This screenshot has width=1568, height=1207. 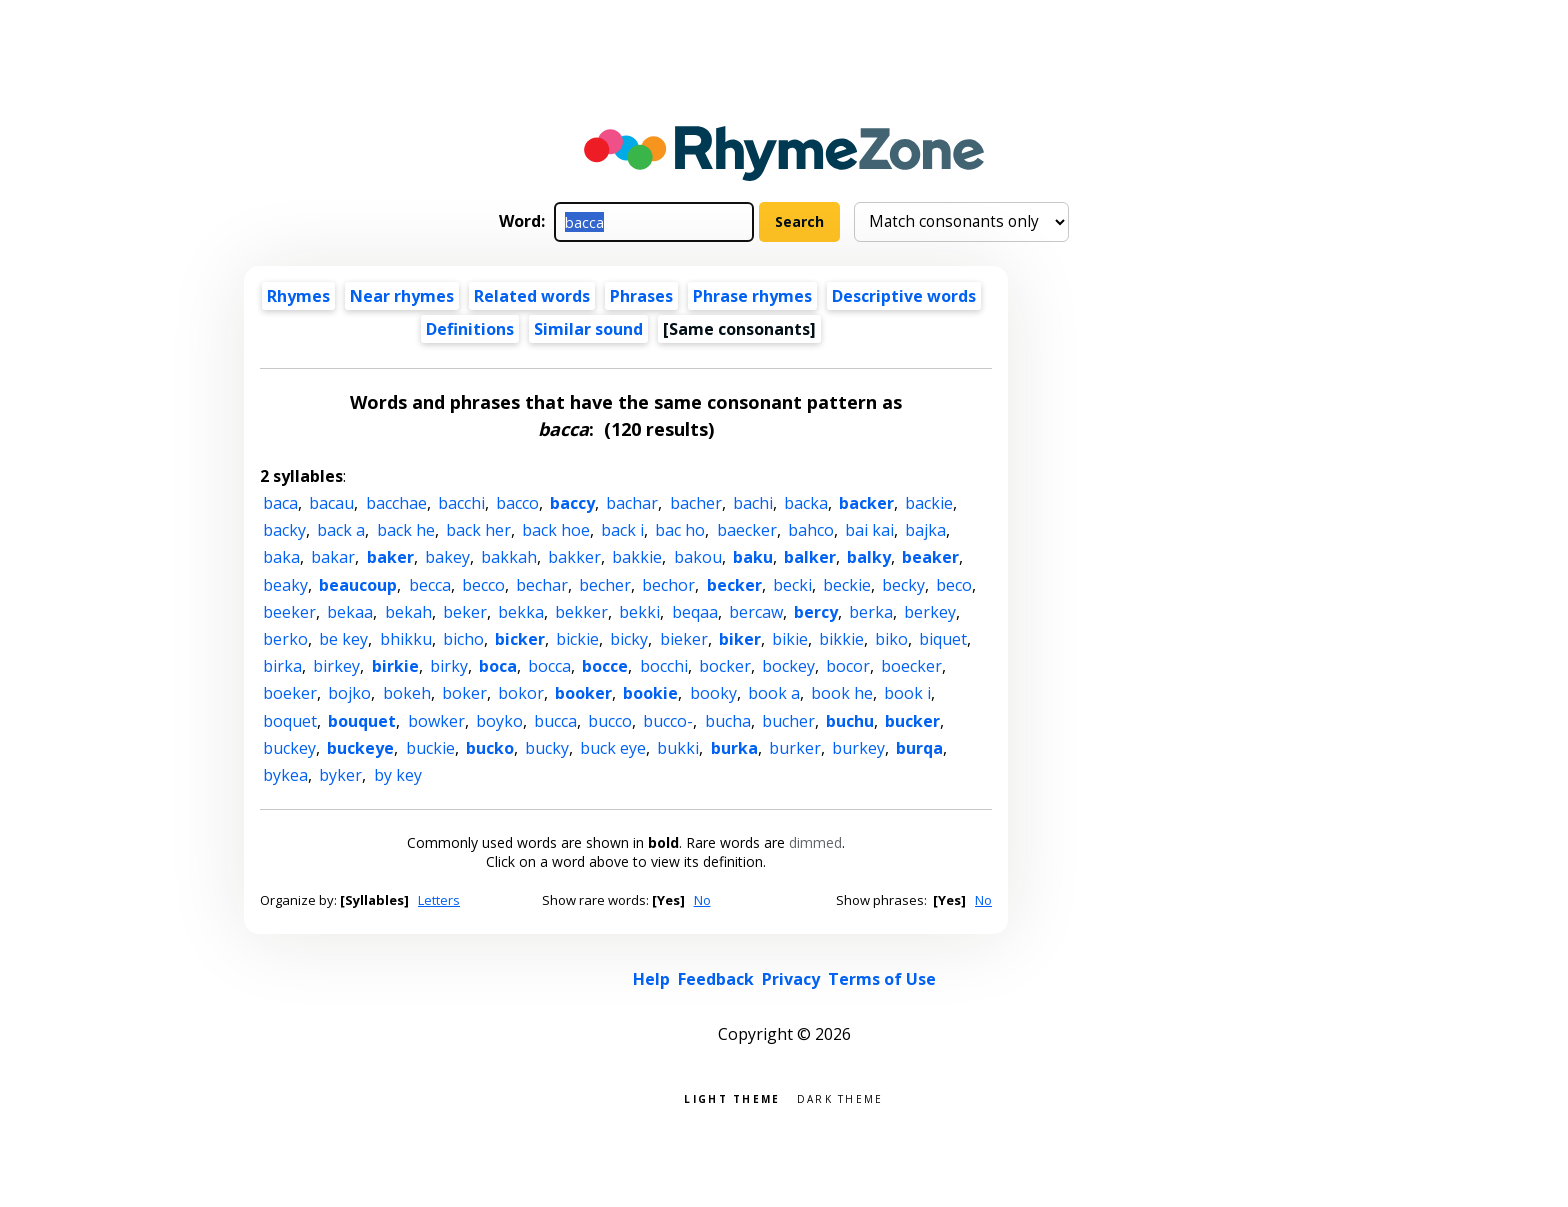 What do you see at coordinates (728, 721) in the screenshot?
I see `bucha` at bounding box center [728, 721].